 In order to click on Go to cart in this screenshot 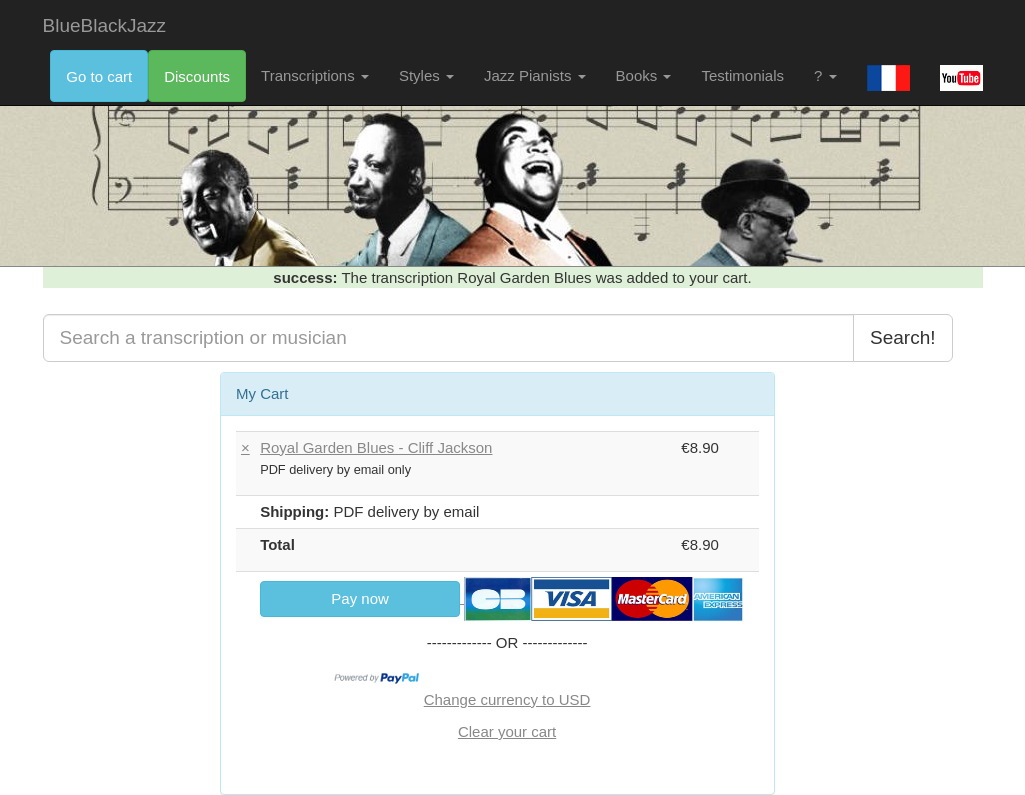, I will do `click(99, 76)`.